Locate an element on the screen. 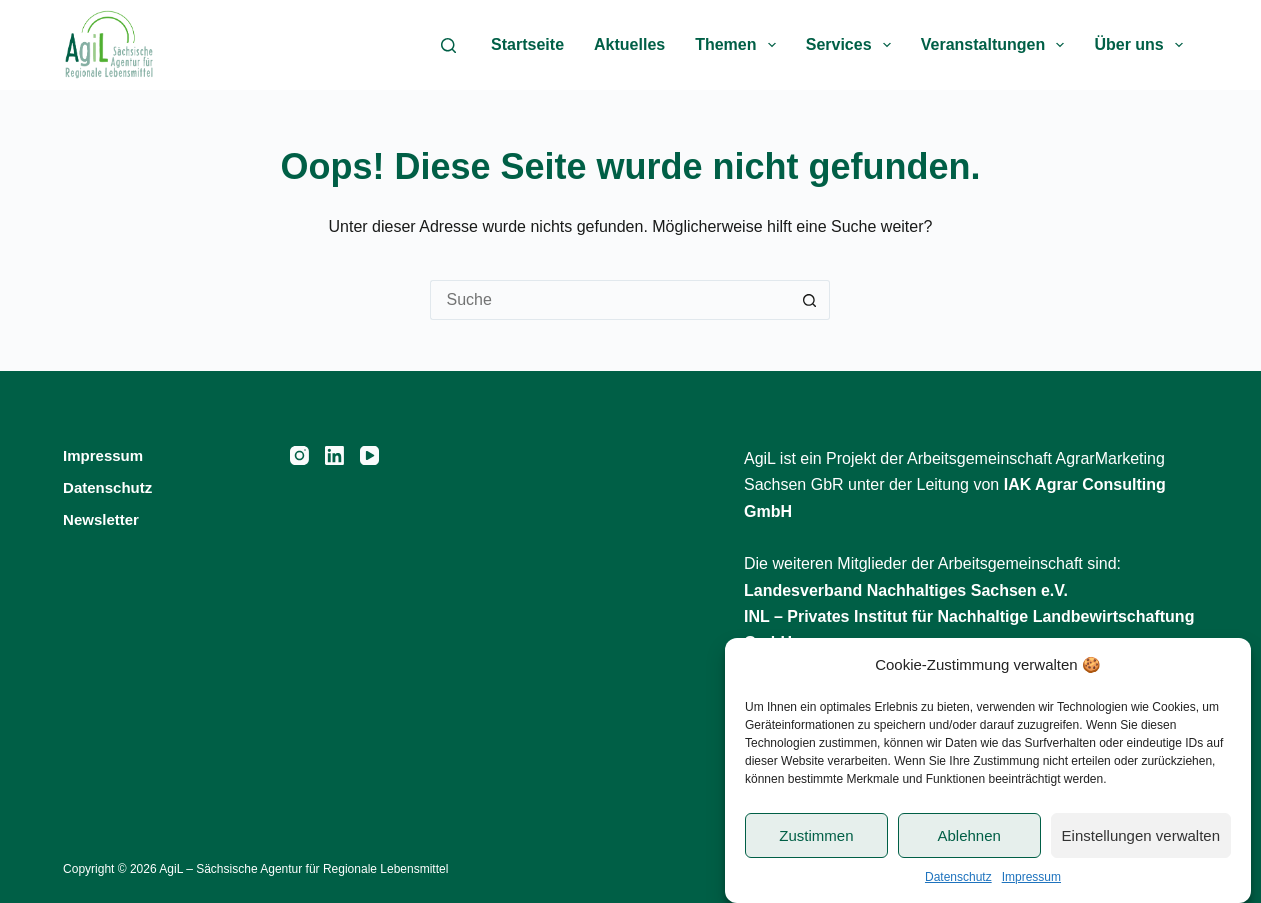 Image resolution: width=1261 pixels, height=903 pixels. Themen [menuitem] is located at coordinates (739, 45).